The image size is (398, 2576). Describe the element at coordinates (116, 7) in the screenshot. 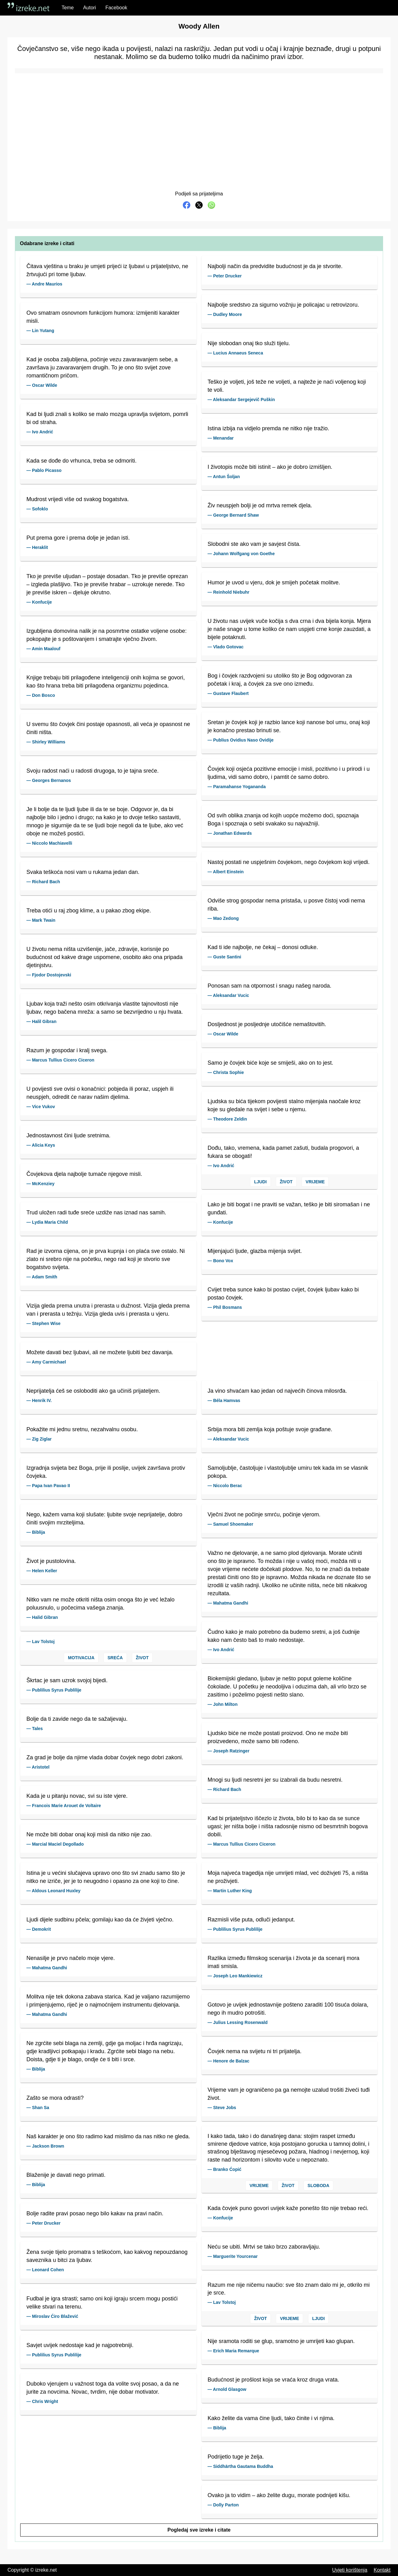

I see `Facebook` at that location.